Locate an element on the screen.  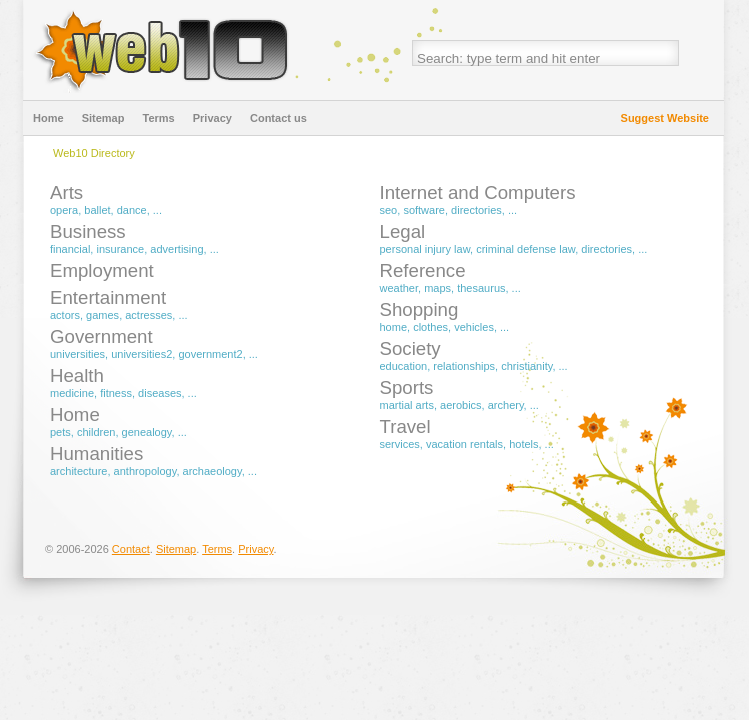
Reference is located at coordinates (423, 270).